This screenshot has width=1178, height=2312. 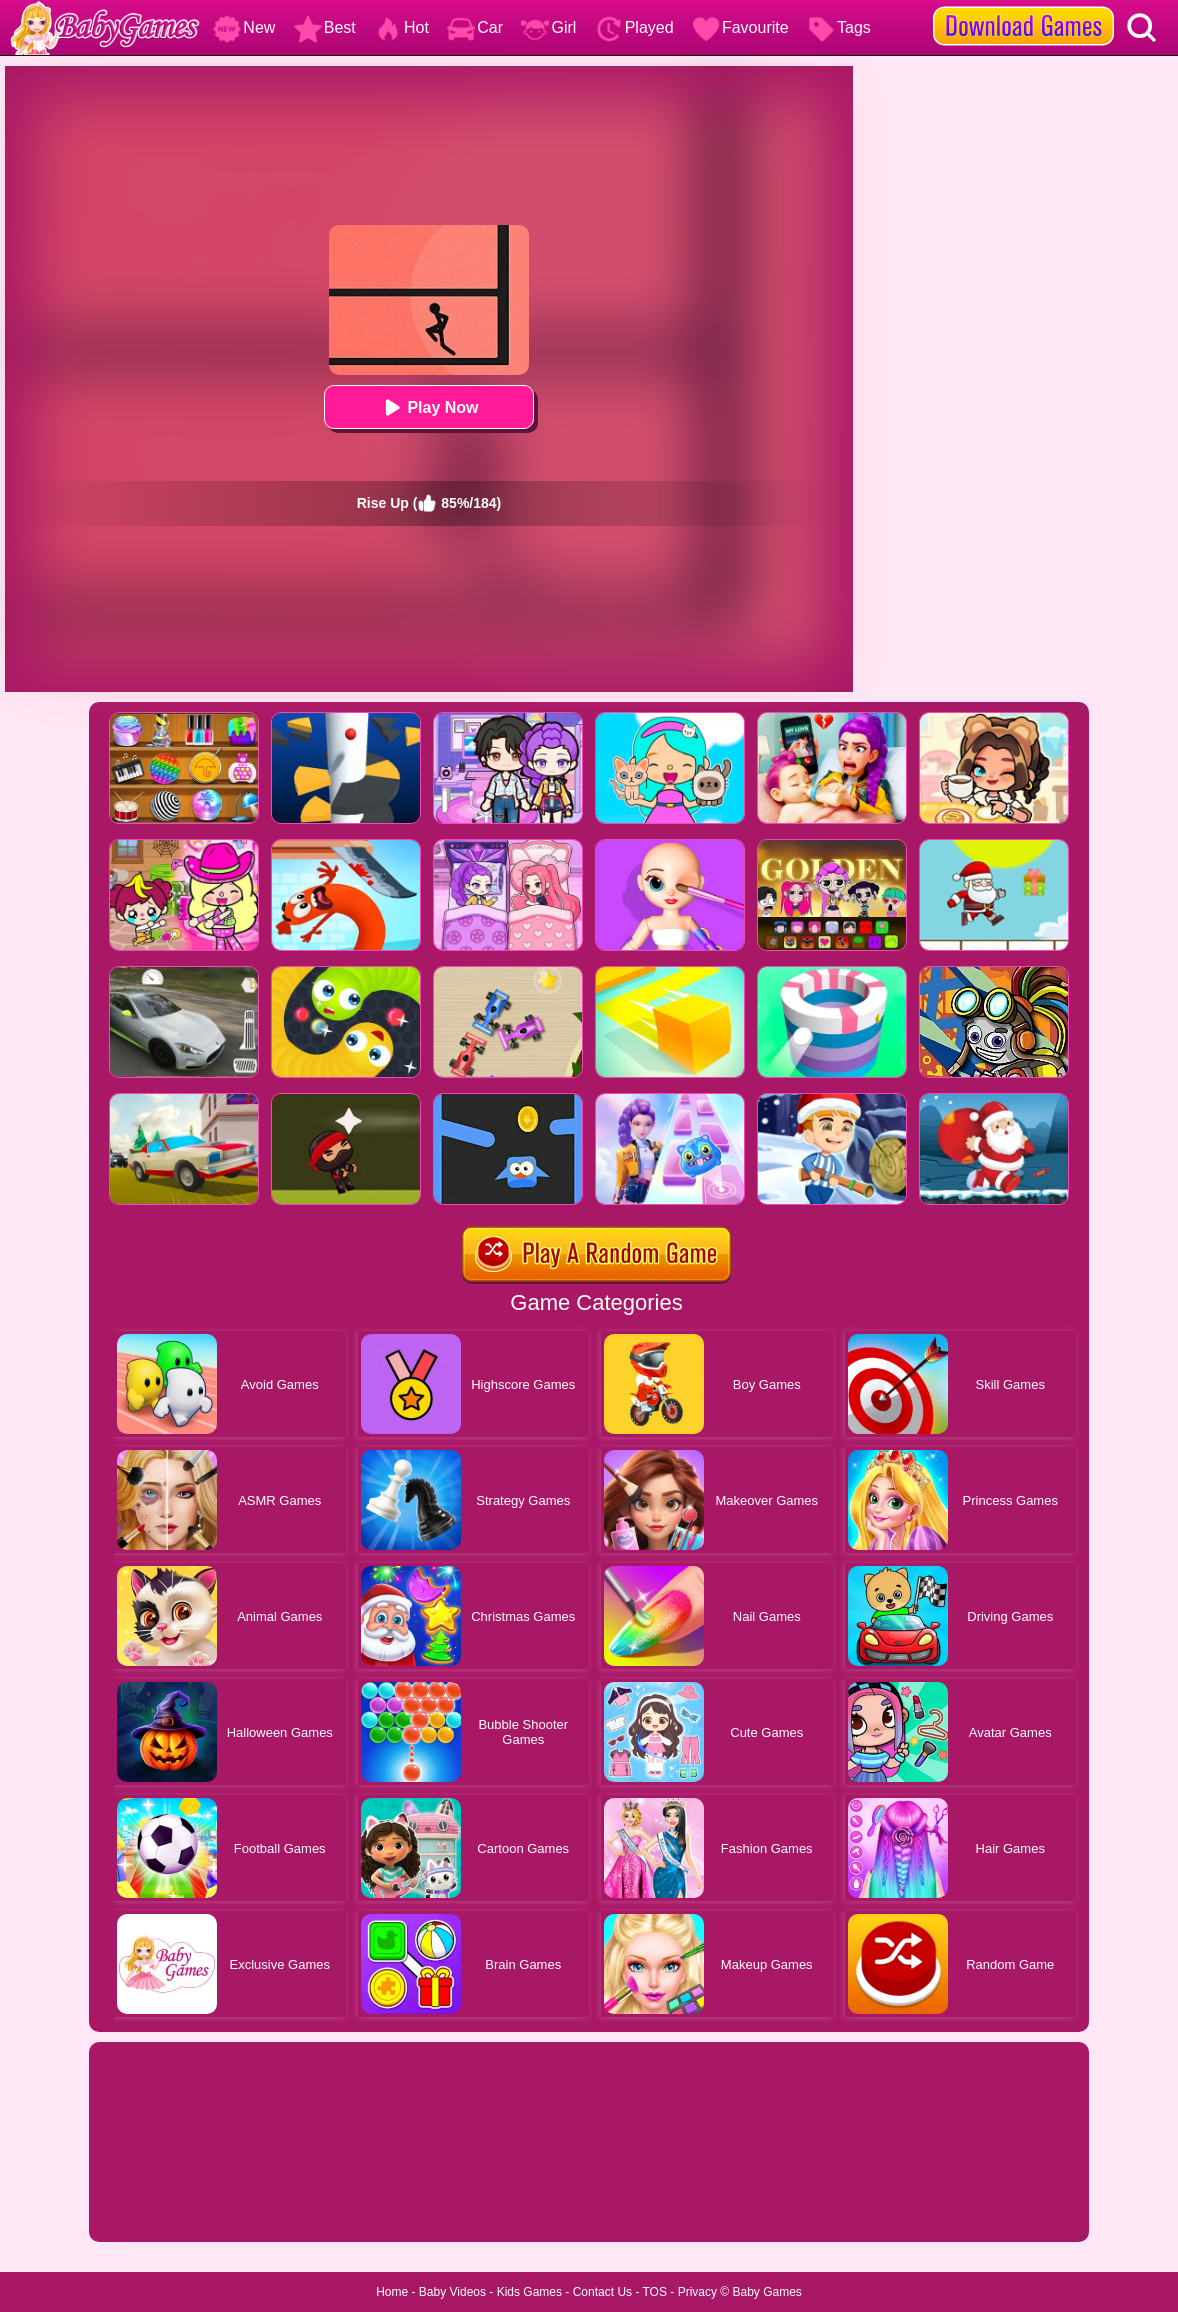 I want to click on Show more, so click(x=156, y=2204).